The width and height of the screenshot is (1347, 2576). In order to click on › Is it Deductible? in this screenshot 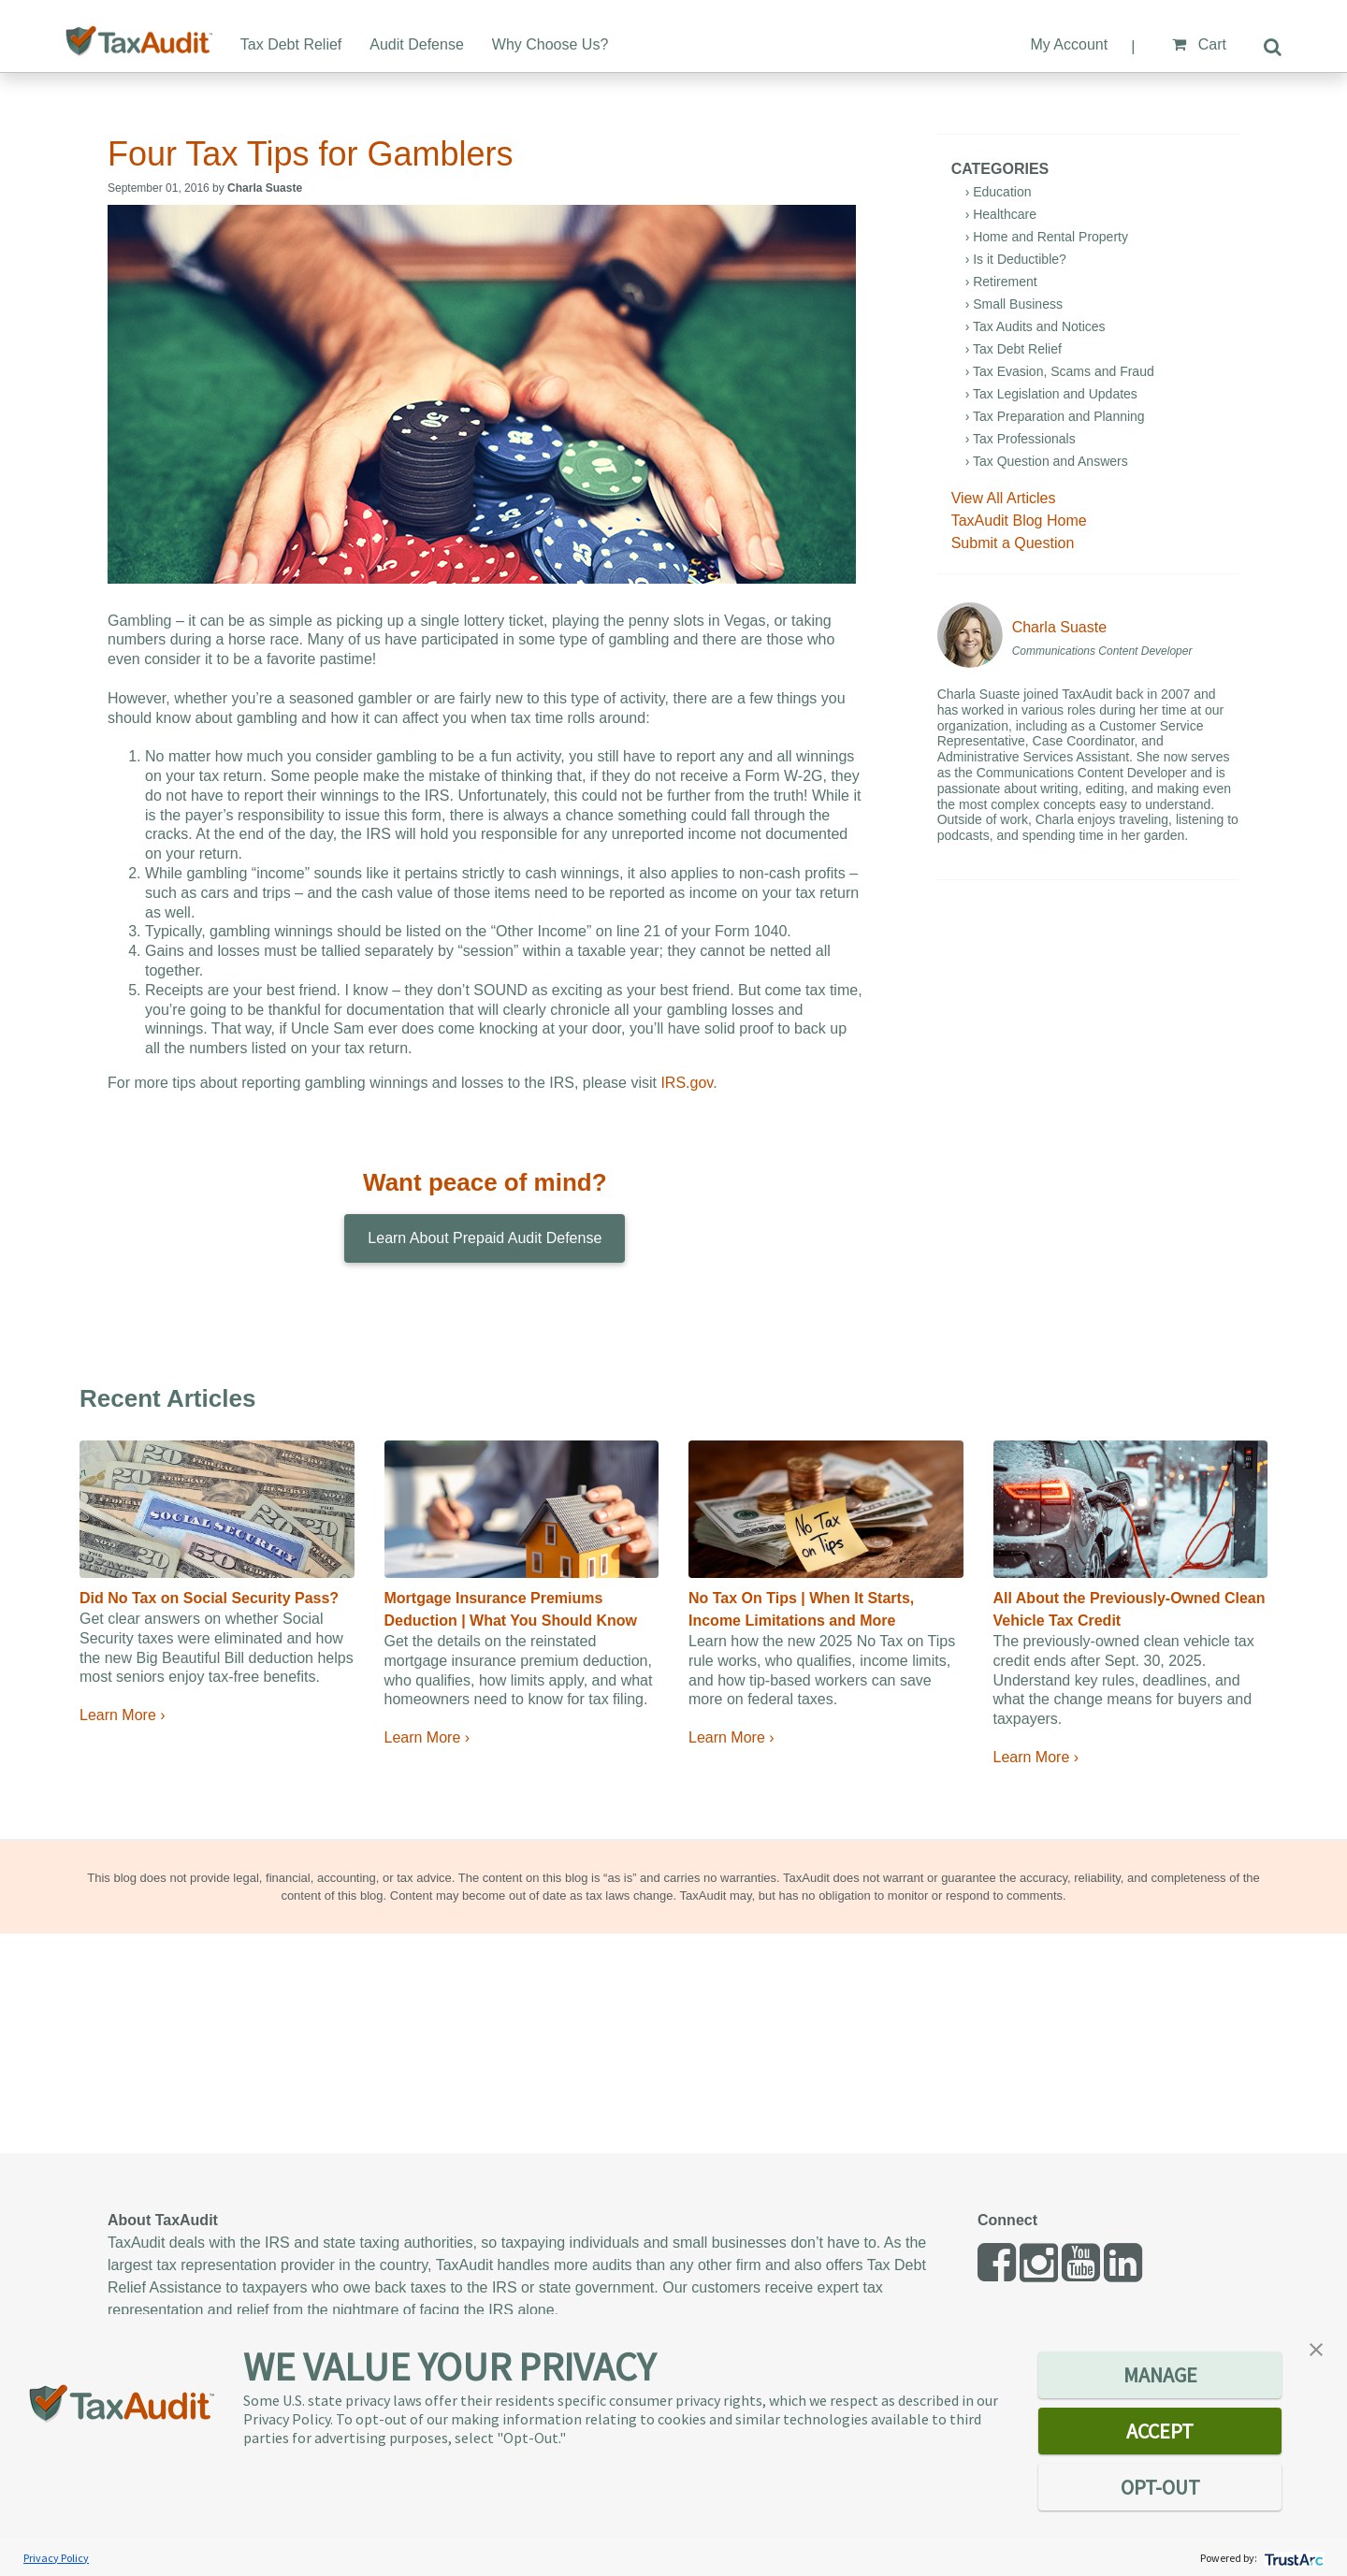, I will do `click(1015, 259)`.